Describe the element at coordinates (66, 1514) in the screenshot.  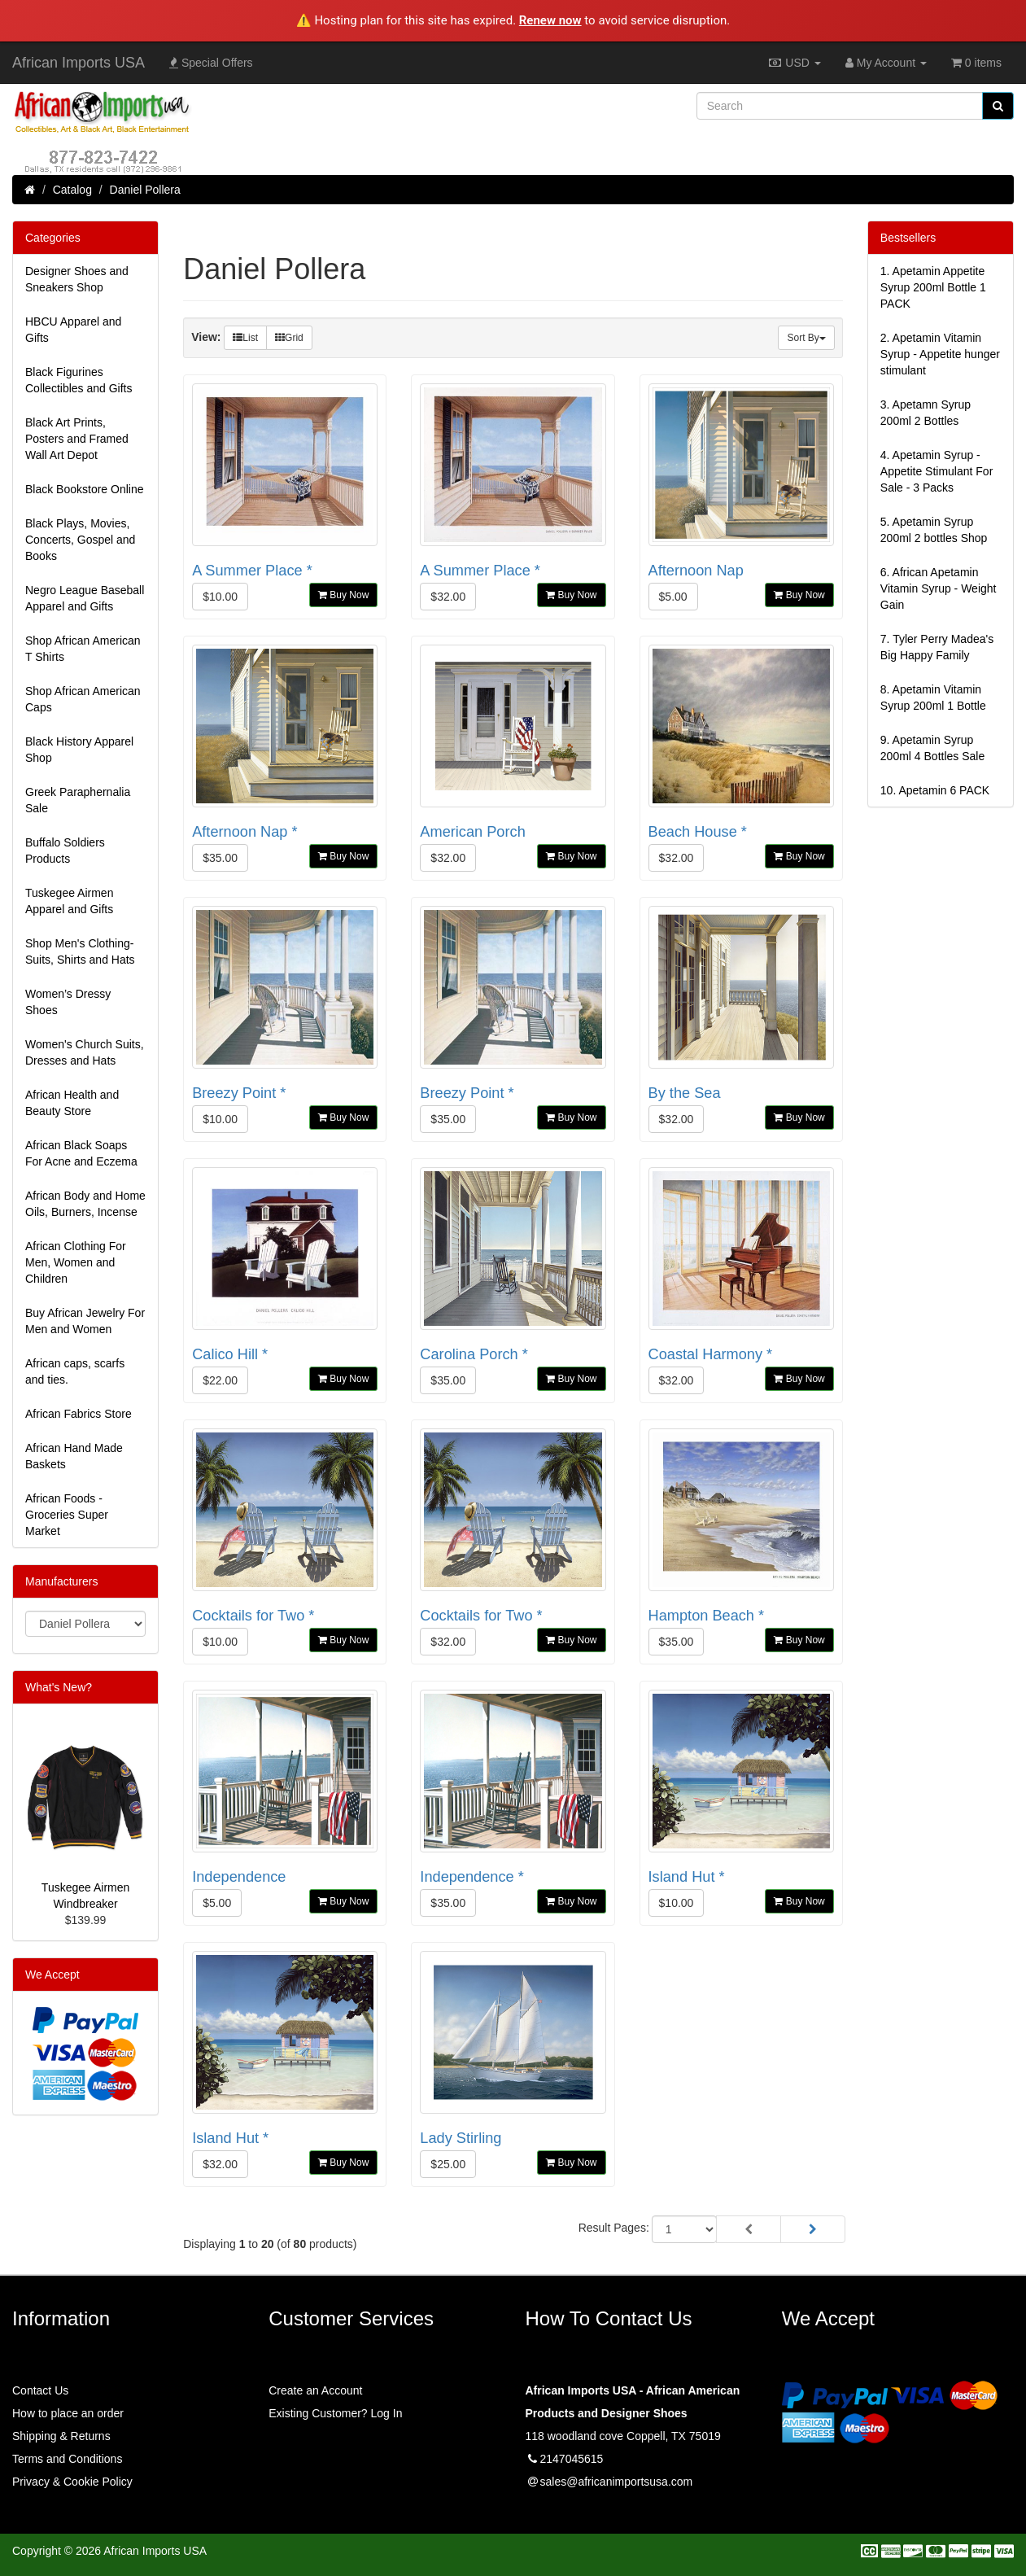
I see `African Foods - Groceries Super Market` at that location.